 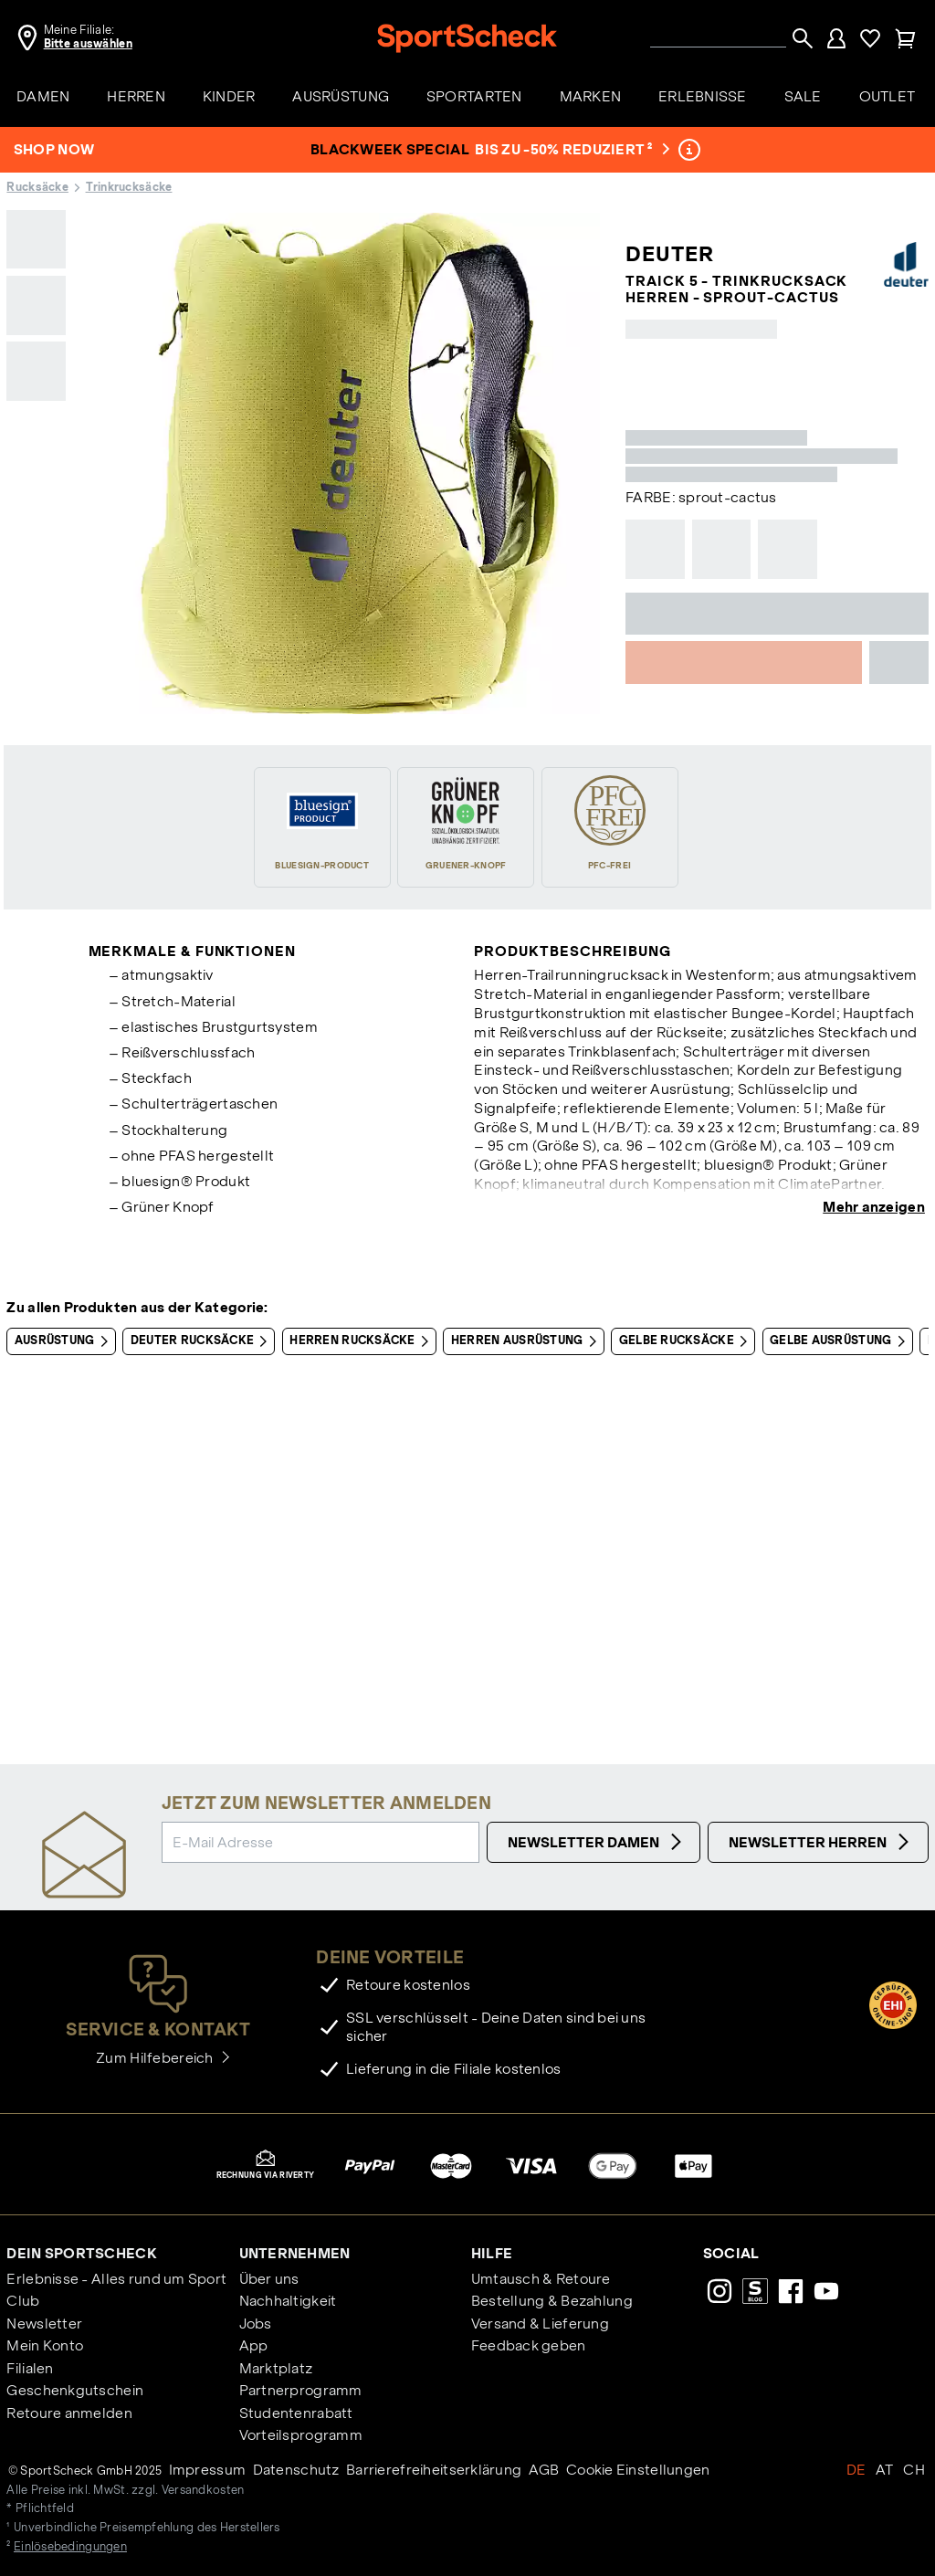 What do you see at coordinates (44, 2323) in the screenshot?
I see `Newsletter` at bounding box center [44, 2323].